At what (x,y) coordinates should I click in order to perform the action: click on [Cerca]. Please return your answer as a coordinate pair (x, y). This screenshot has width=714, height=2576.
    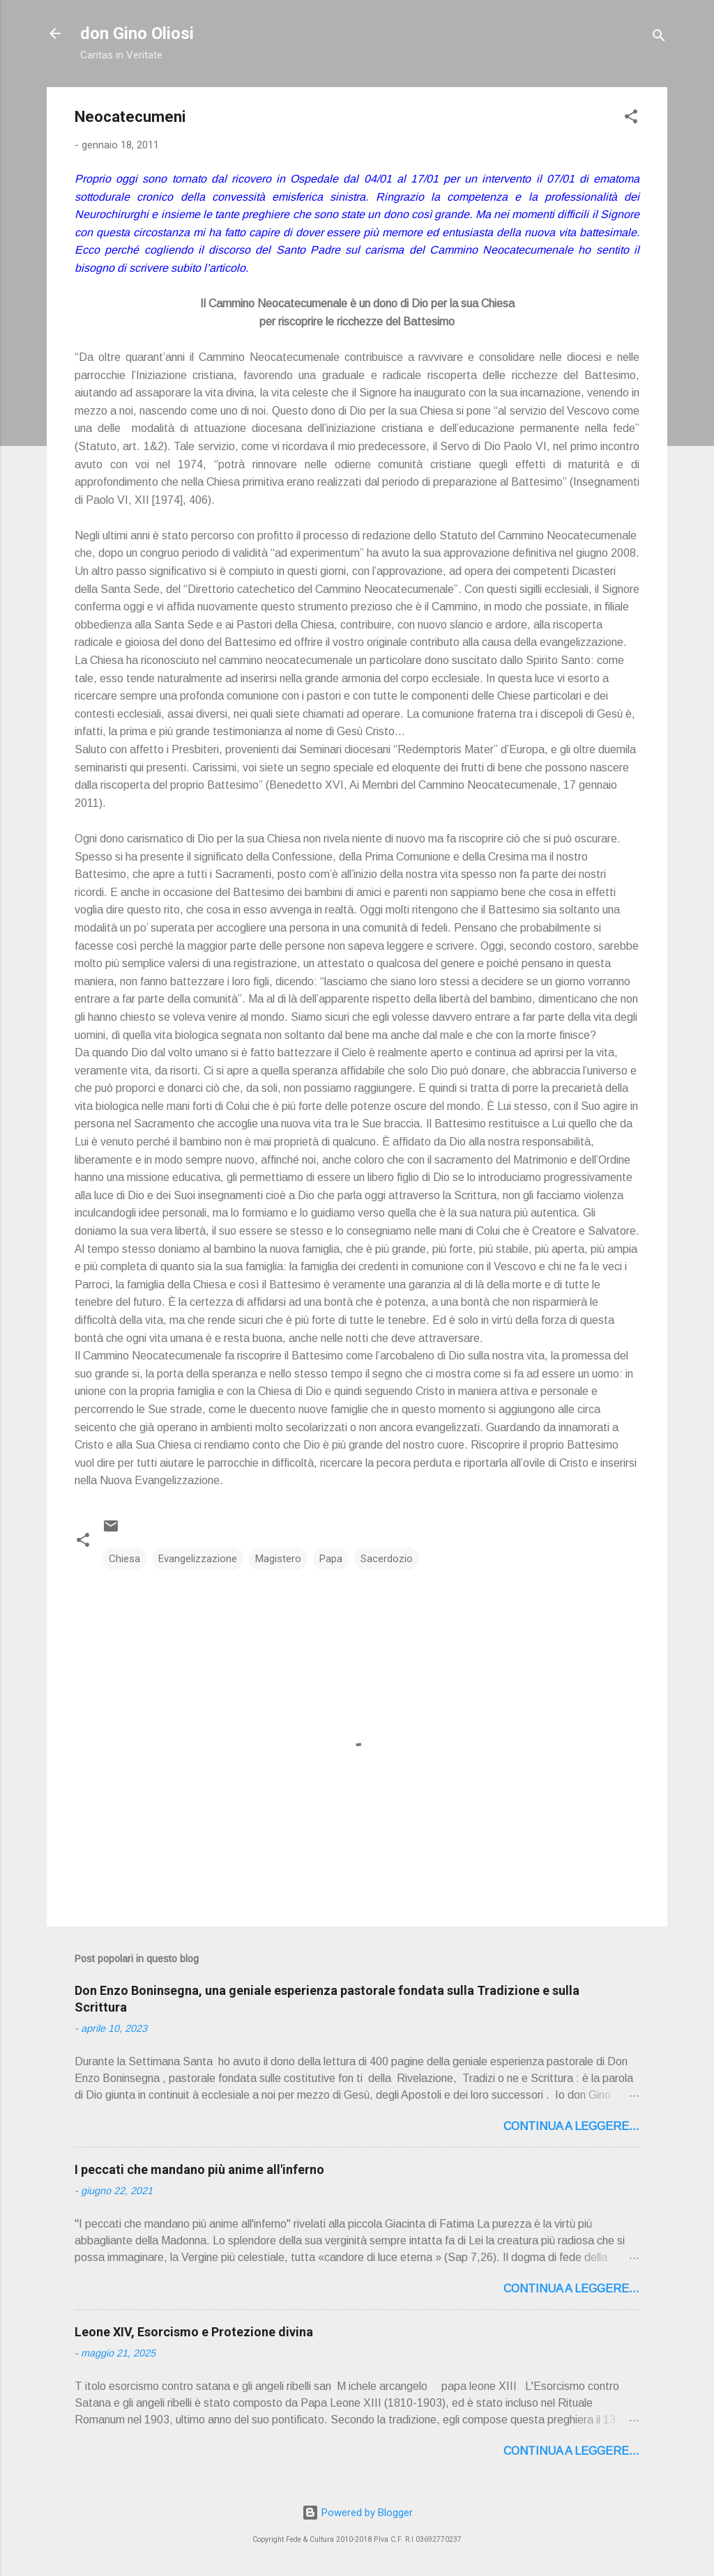
    Looking at the image, I should click on (659, 38).